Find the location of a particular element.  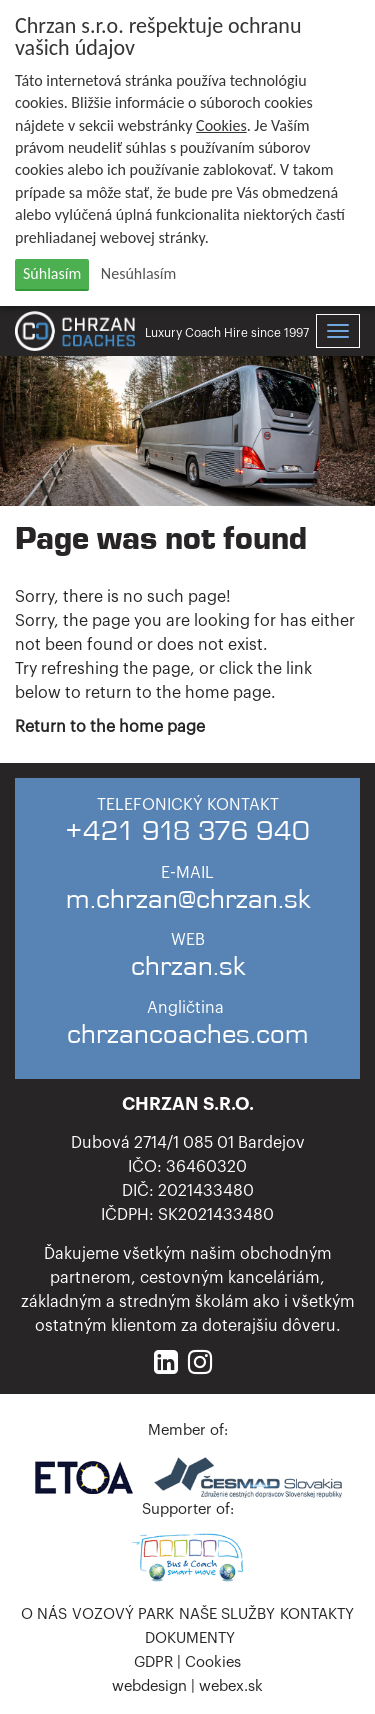

O nás is located at coordinates (44, 1614).